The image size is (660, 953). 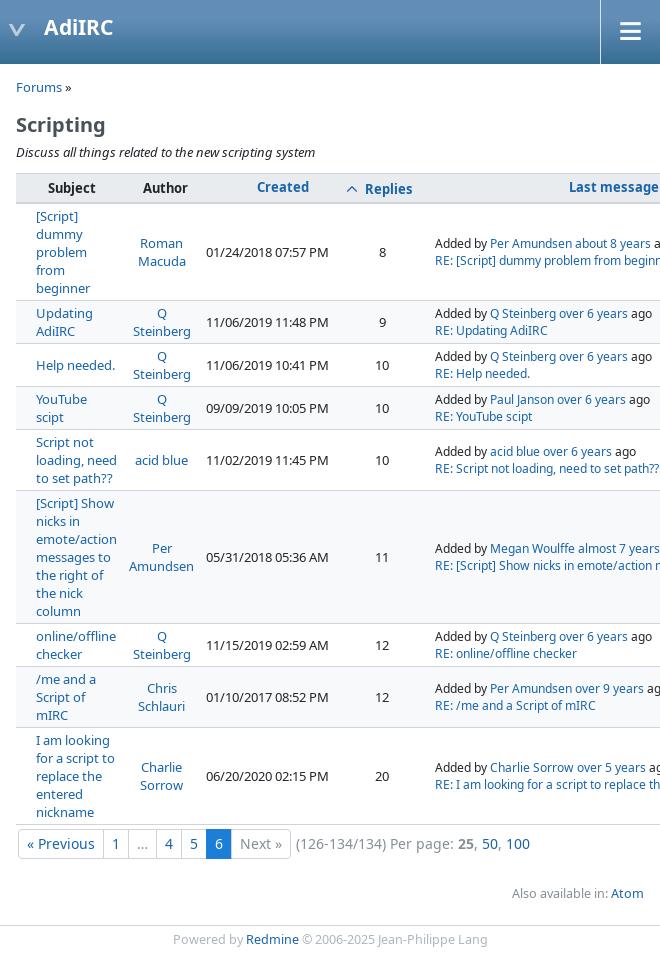 I want to click on over 6 years, so click(x=593, y=313).